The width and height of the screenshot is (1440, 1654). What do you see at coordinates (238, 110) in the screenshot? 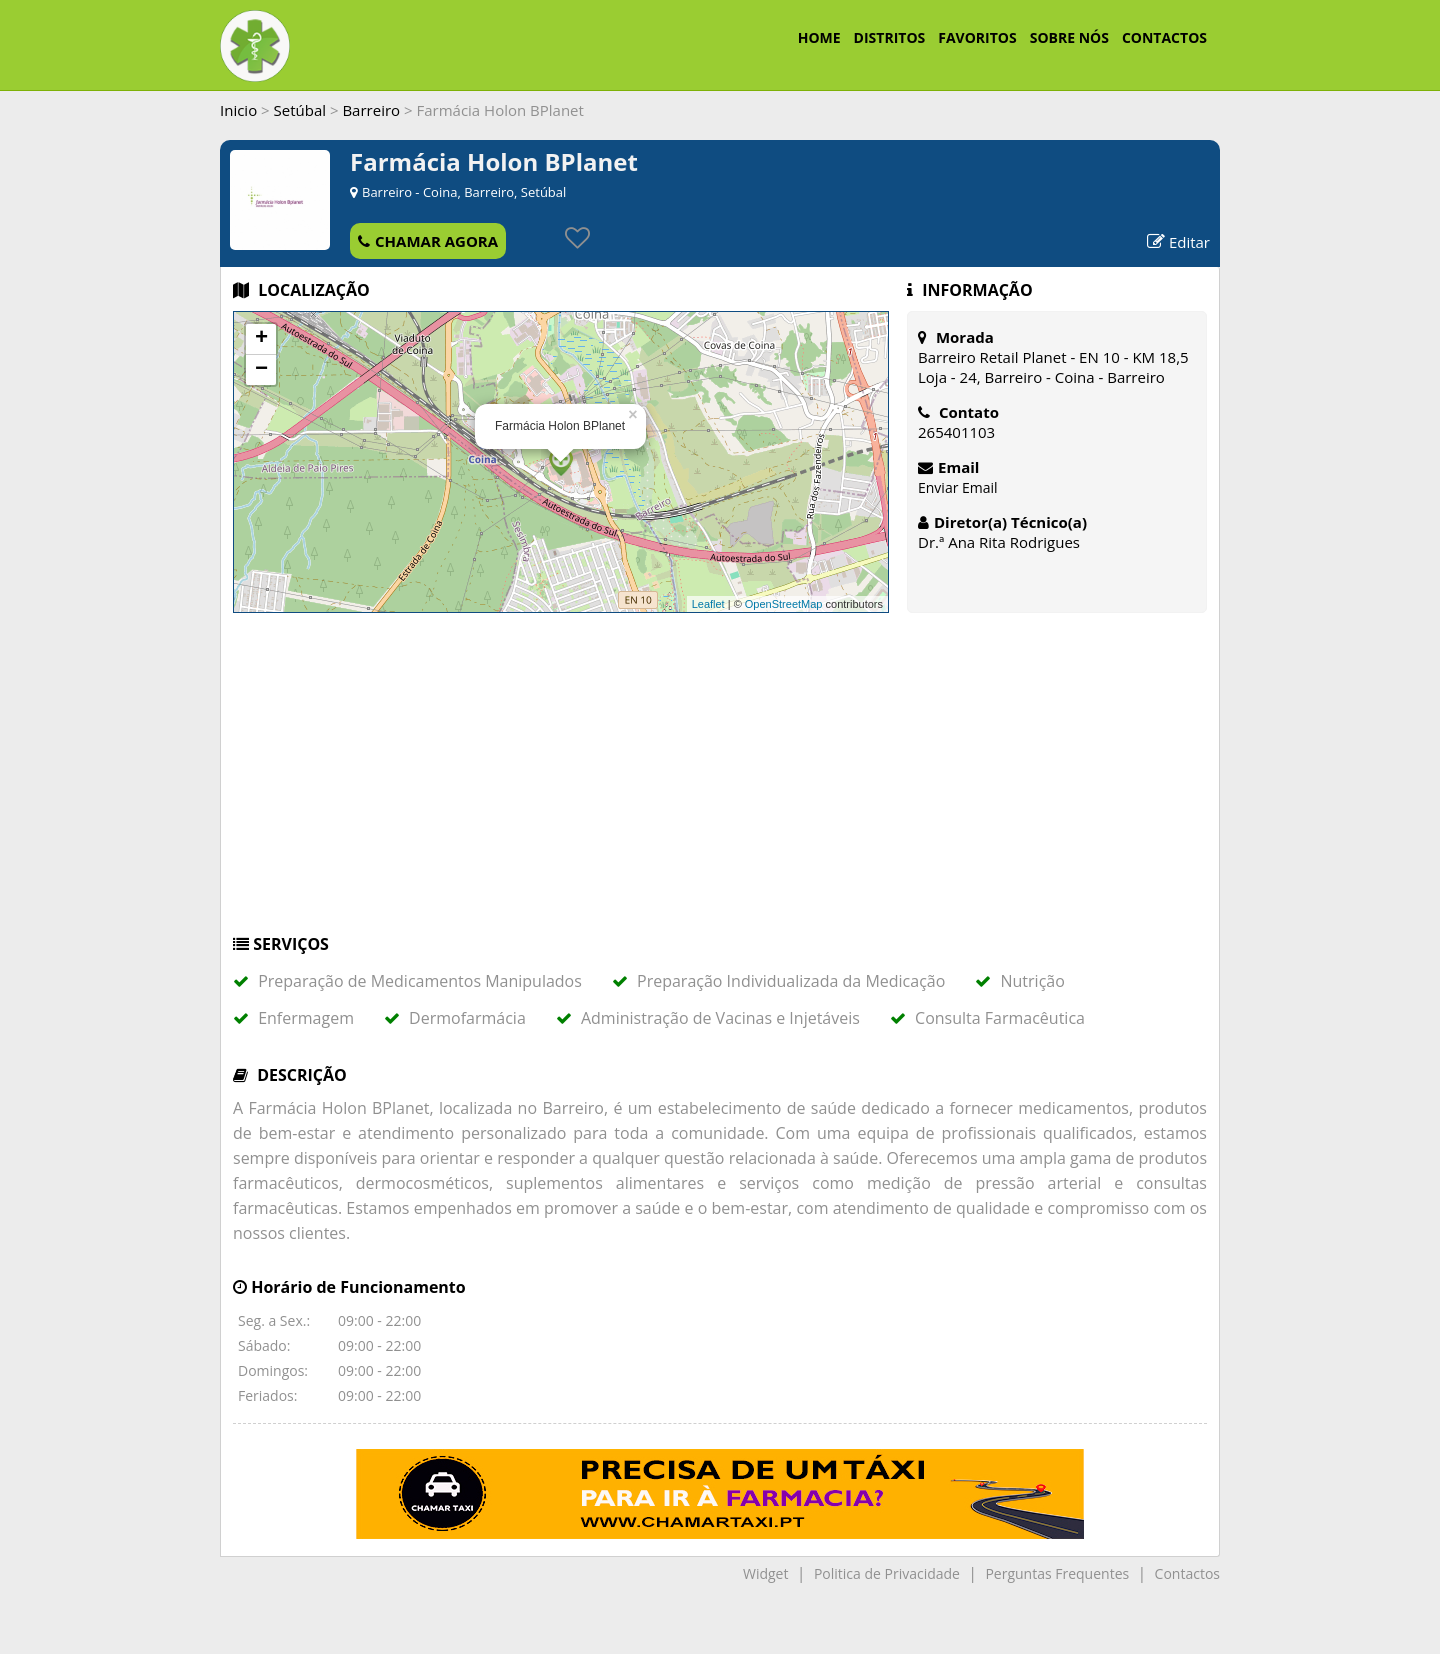
I see `Inicio` at bounding box center [238, 110].